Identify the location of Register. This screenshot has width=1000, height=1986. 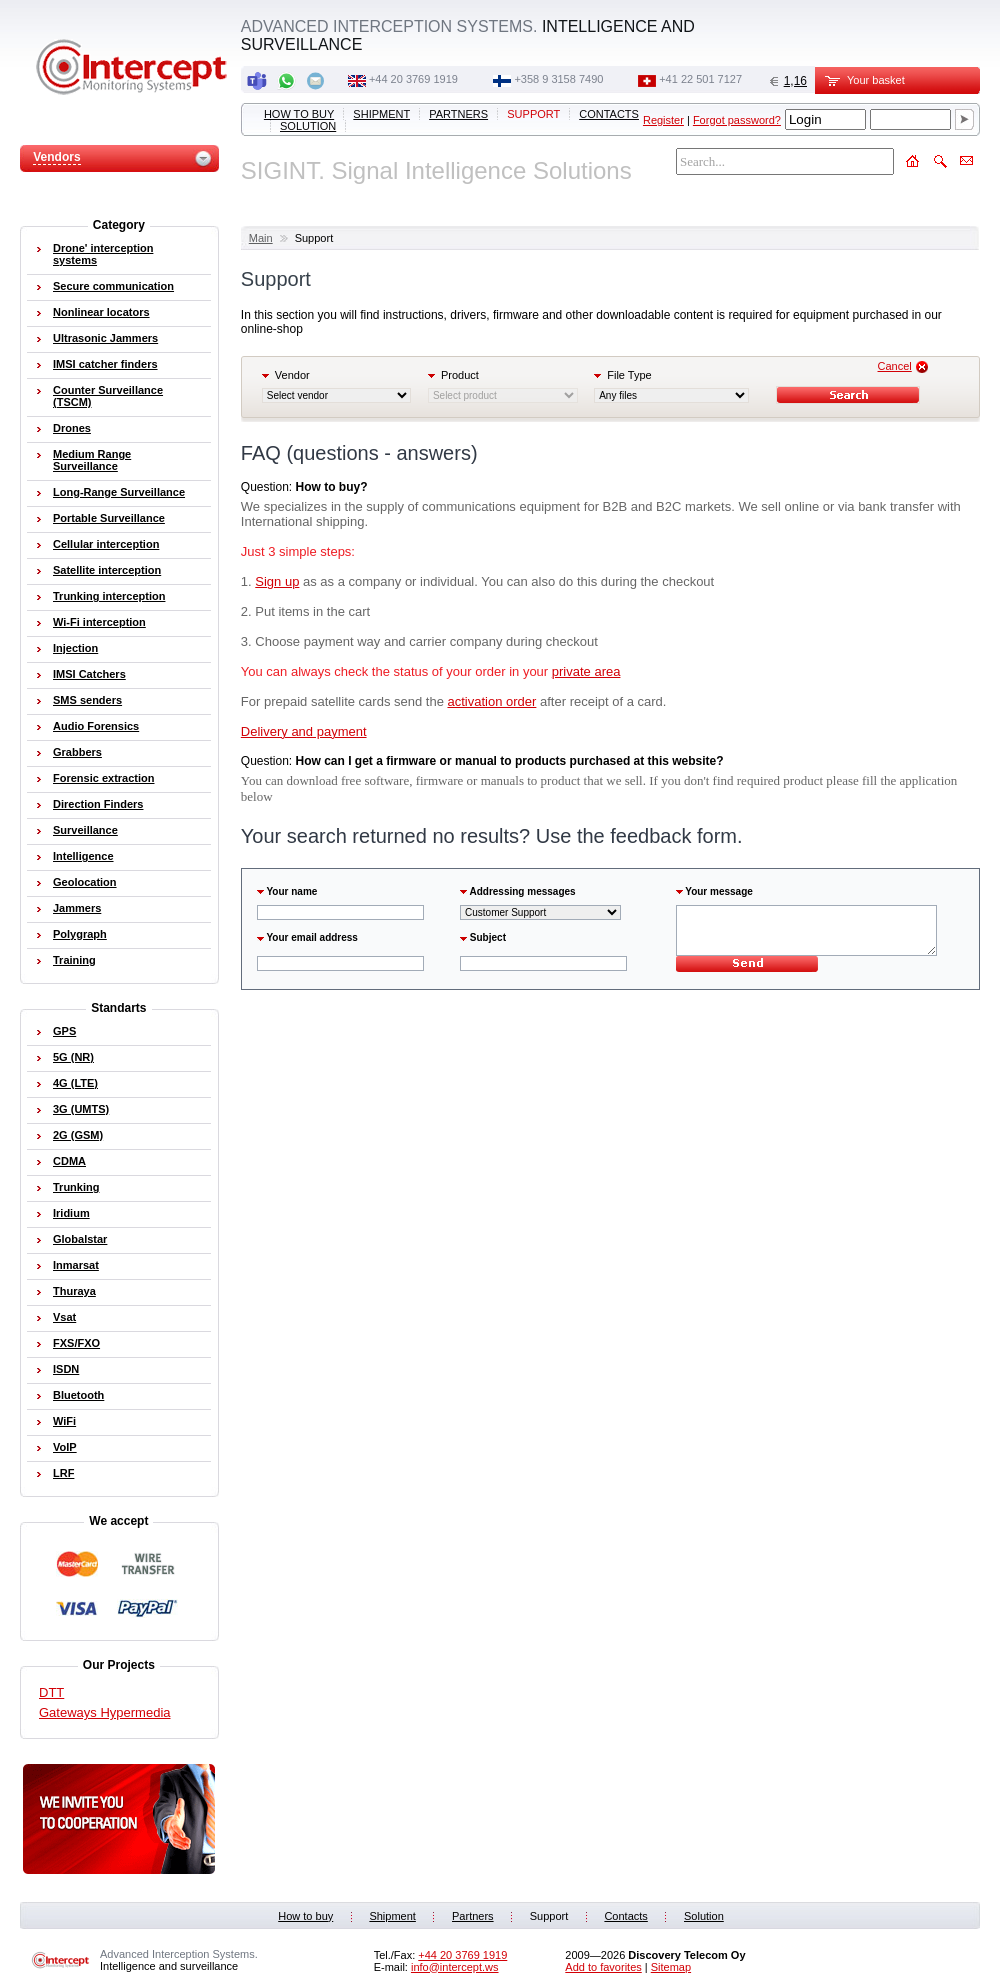
(663, 120).